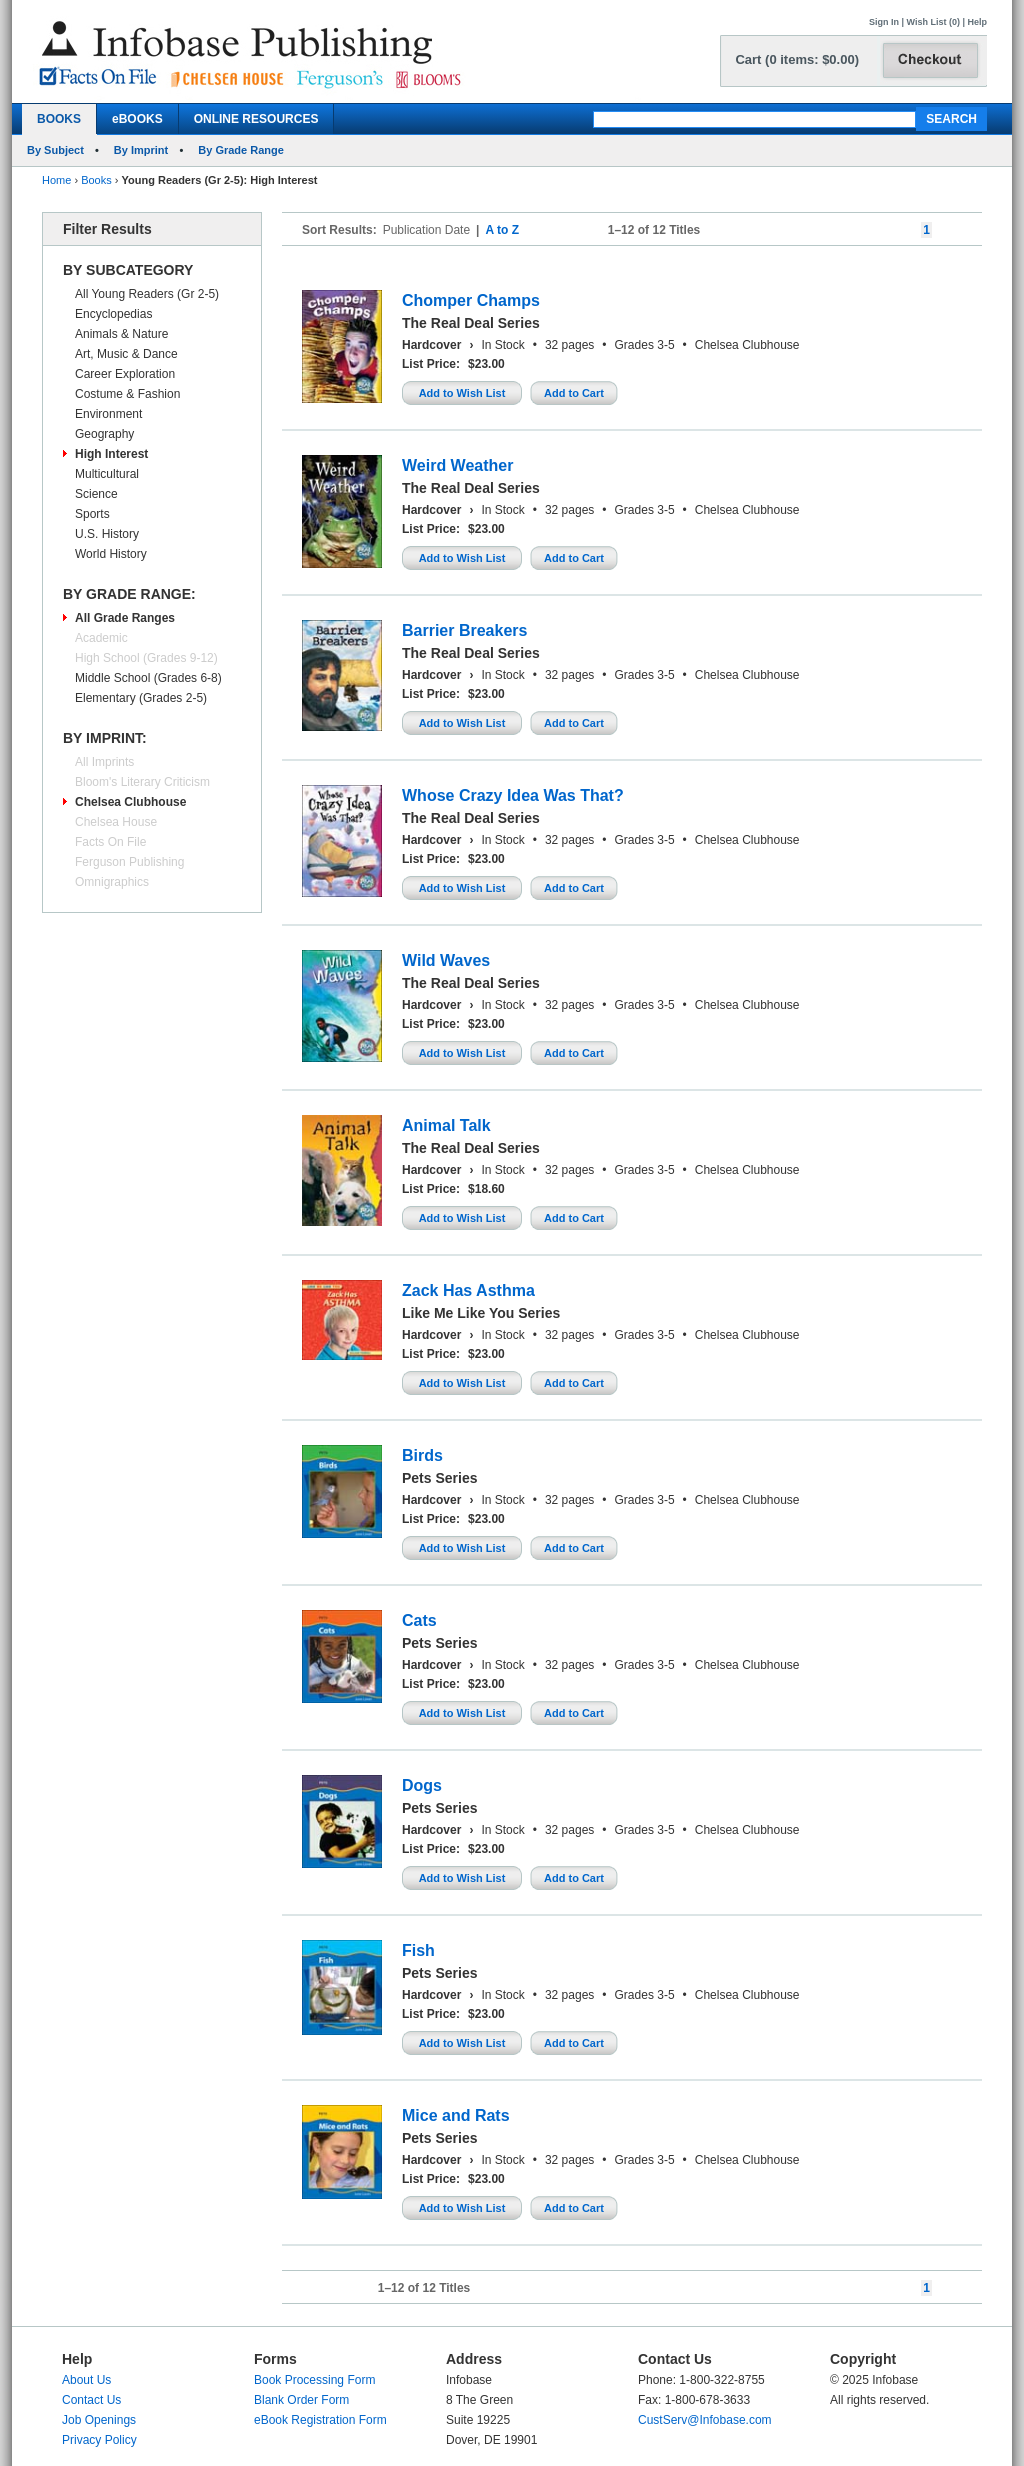  What do you see at coordinates (797, 59) in the screenshot?
I see `Cart (0 items: $0.00)` at bounding box center [797, 59].